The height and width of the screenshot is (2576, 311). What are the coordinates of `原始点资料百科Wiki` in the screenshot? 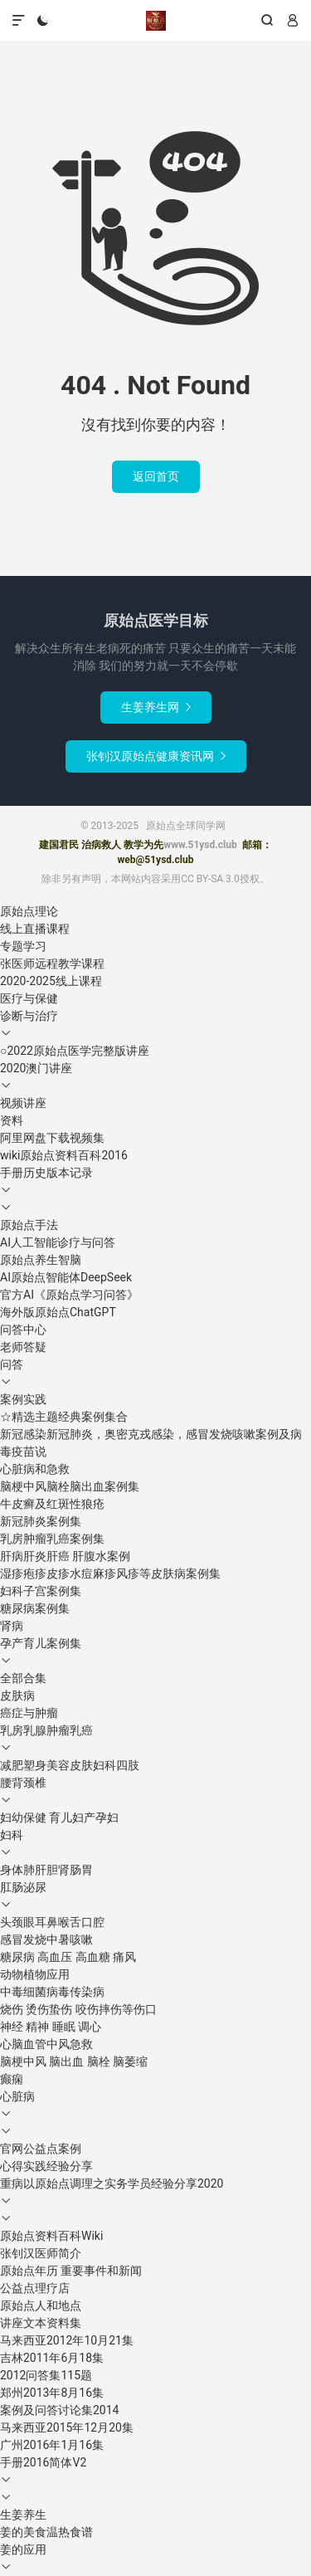 It's located at (51, 2235).